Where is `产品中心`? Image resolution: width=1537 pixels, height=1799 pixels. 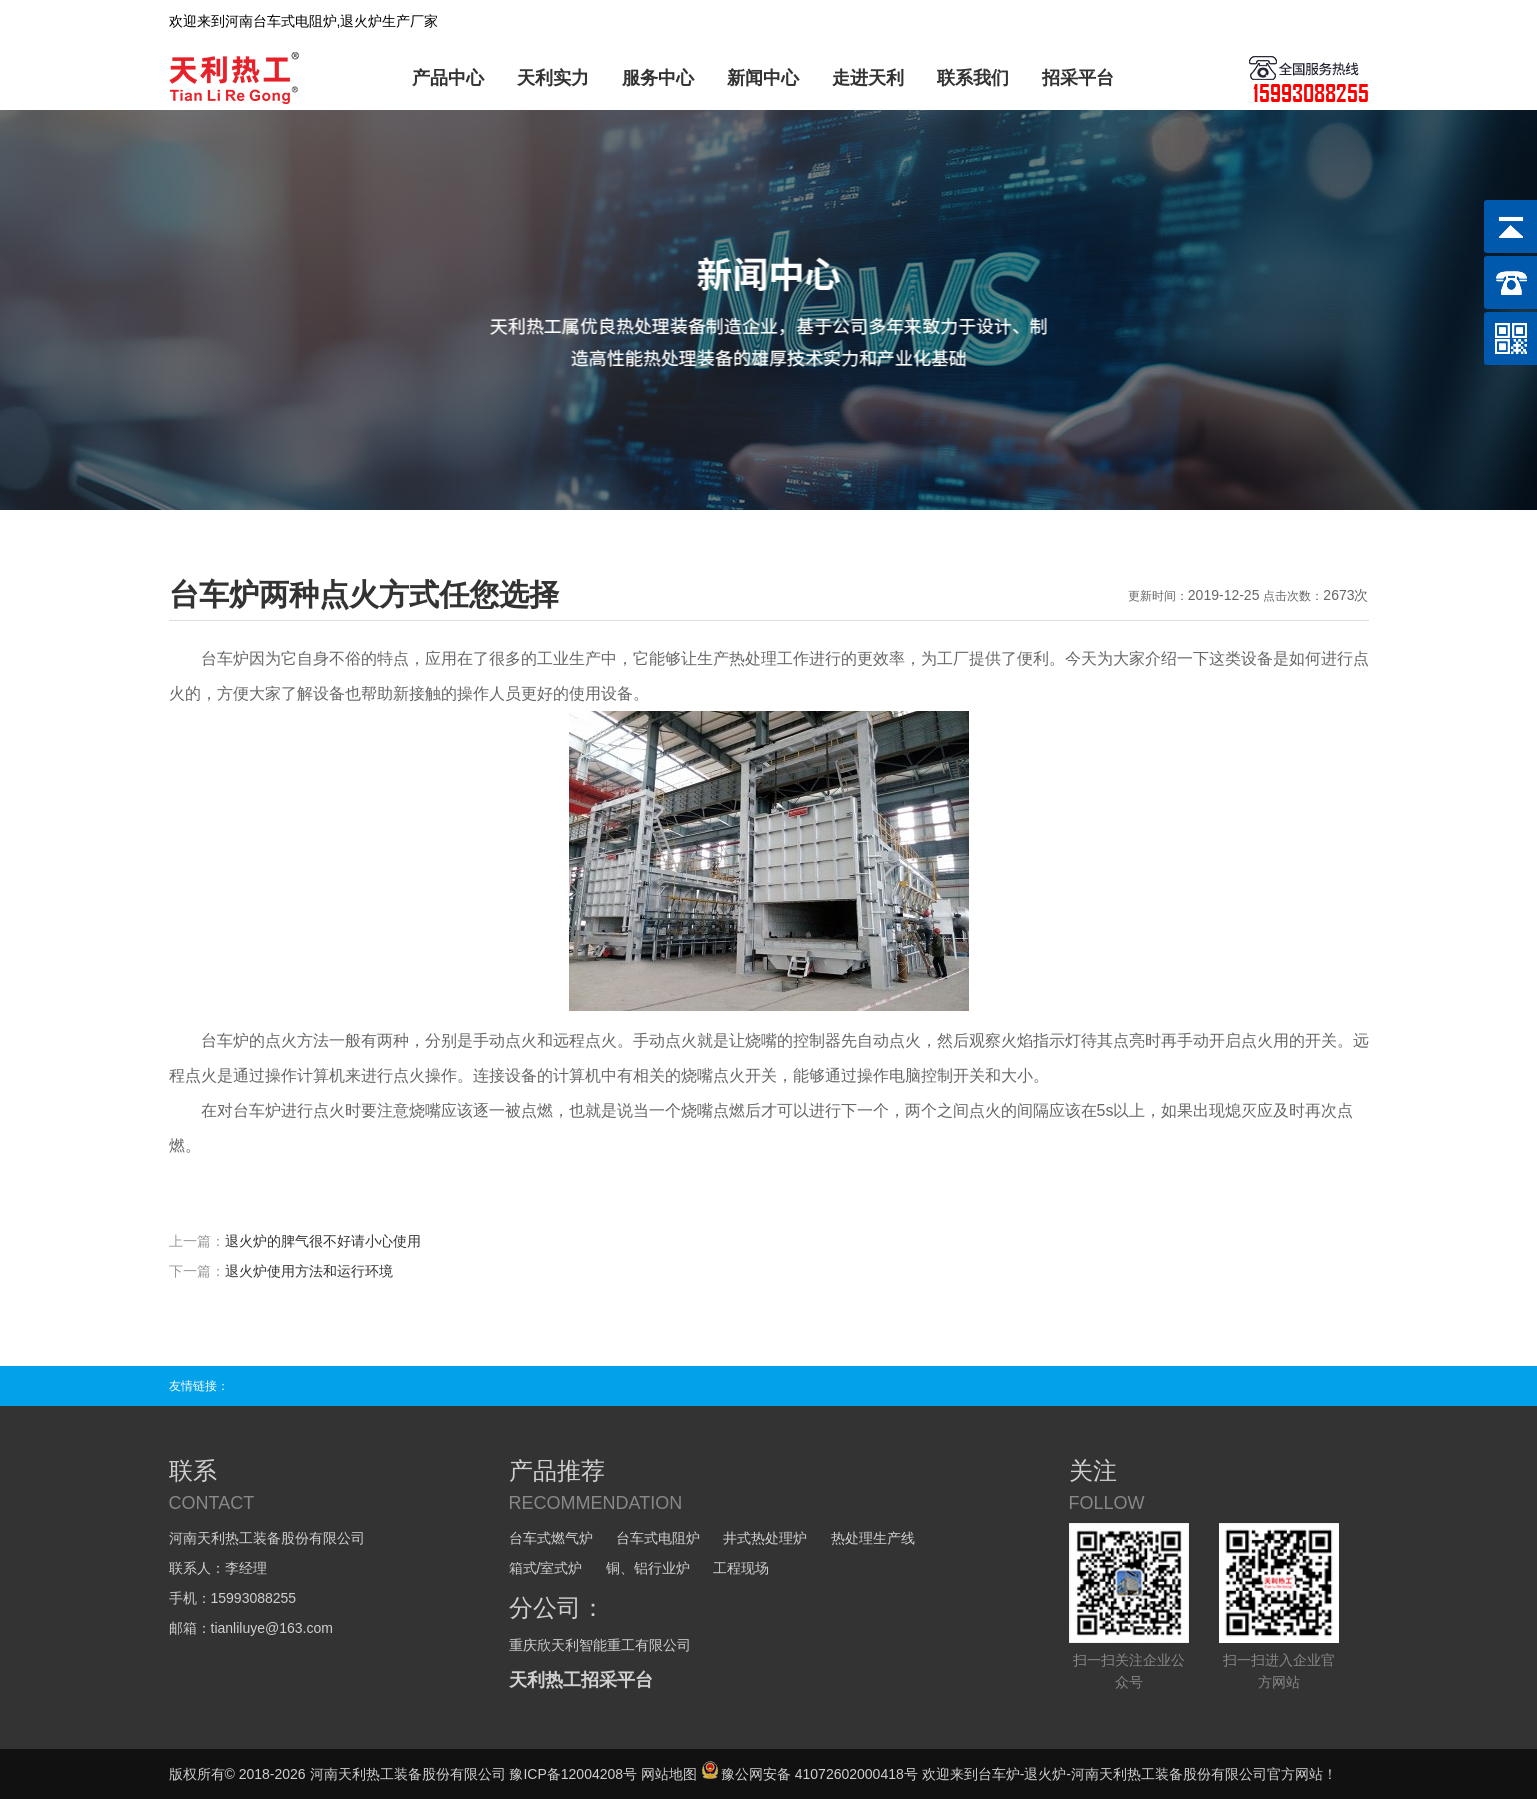
产品中心 is located at coordinates (448, 78).